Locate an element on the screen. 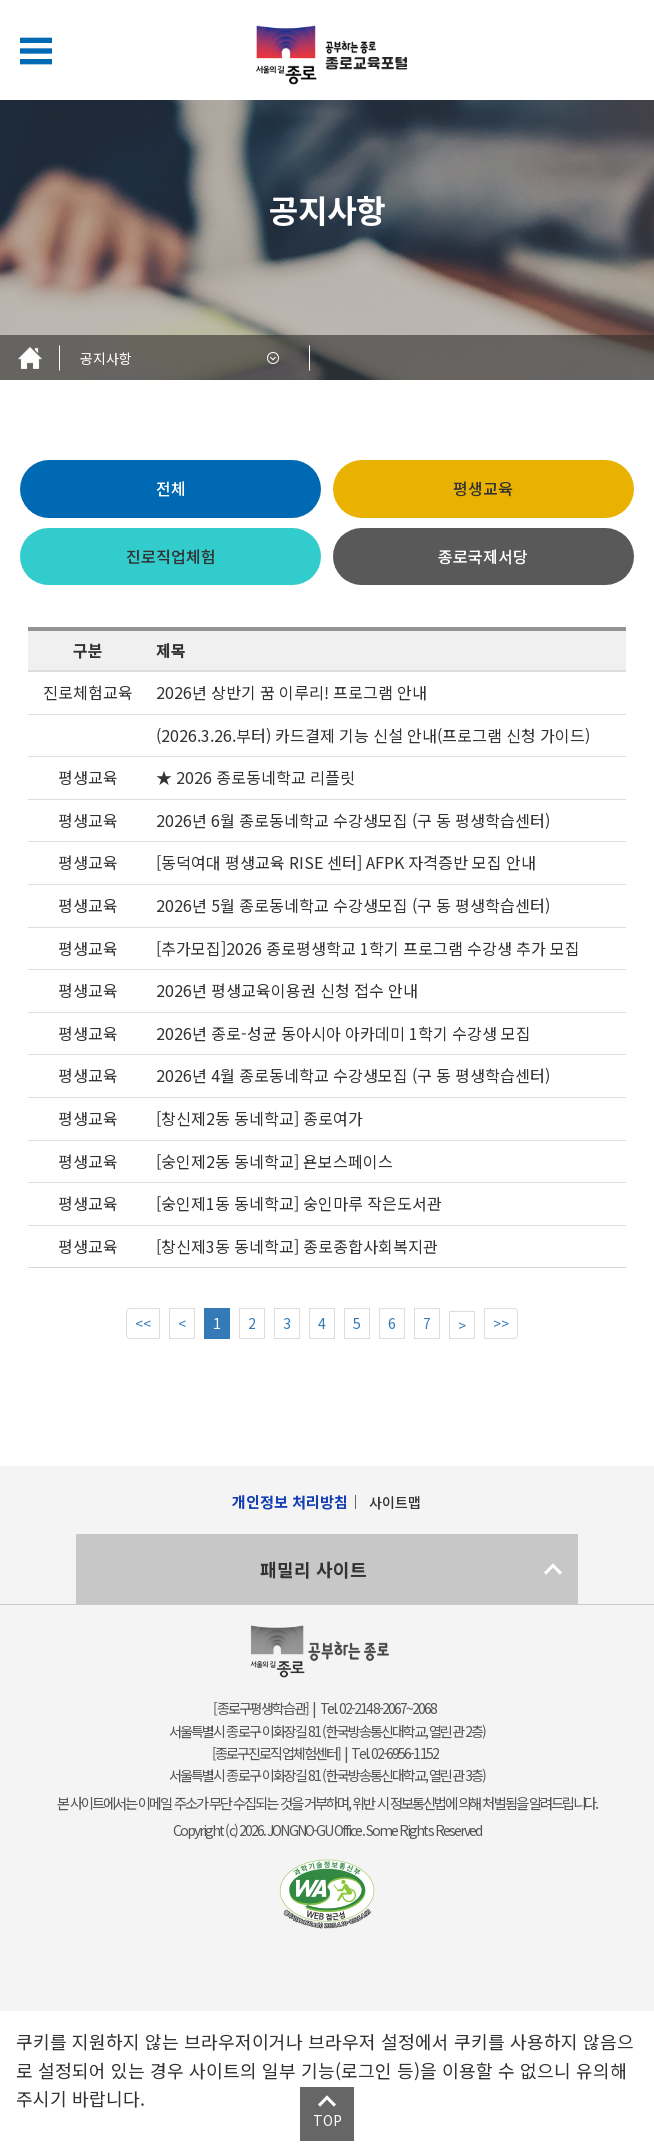 The image size is (654, 2151). 평생교육 is located at coordinates (483, 488).